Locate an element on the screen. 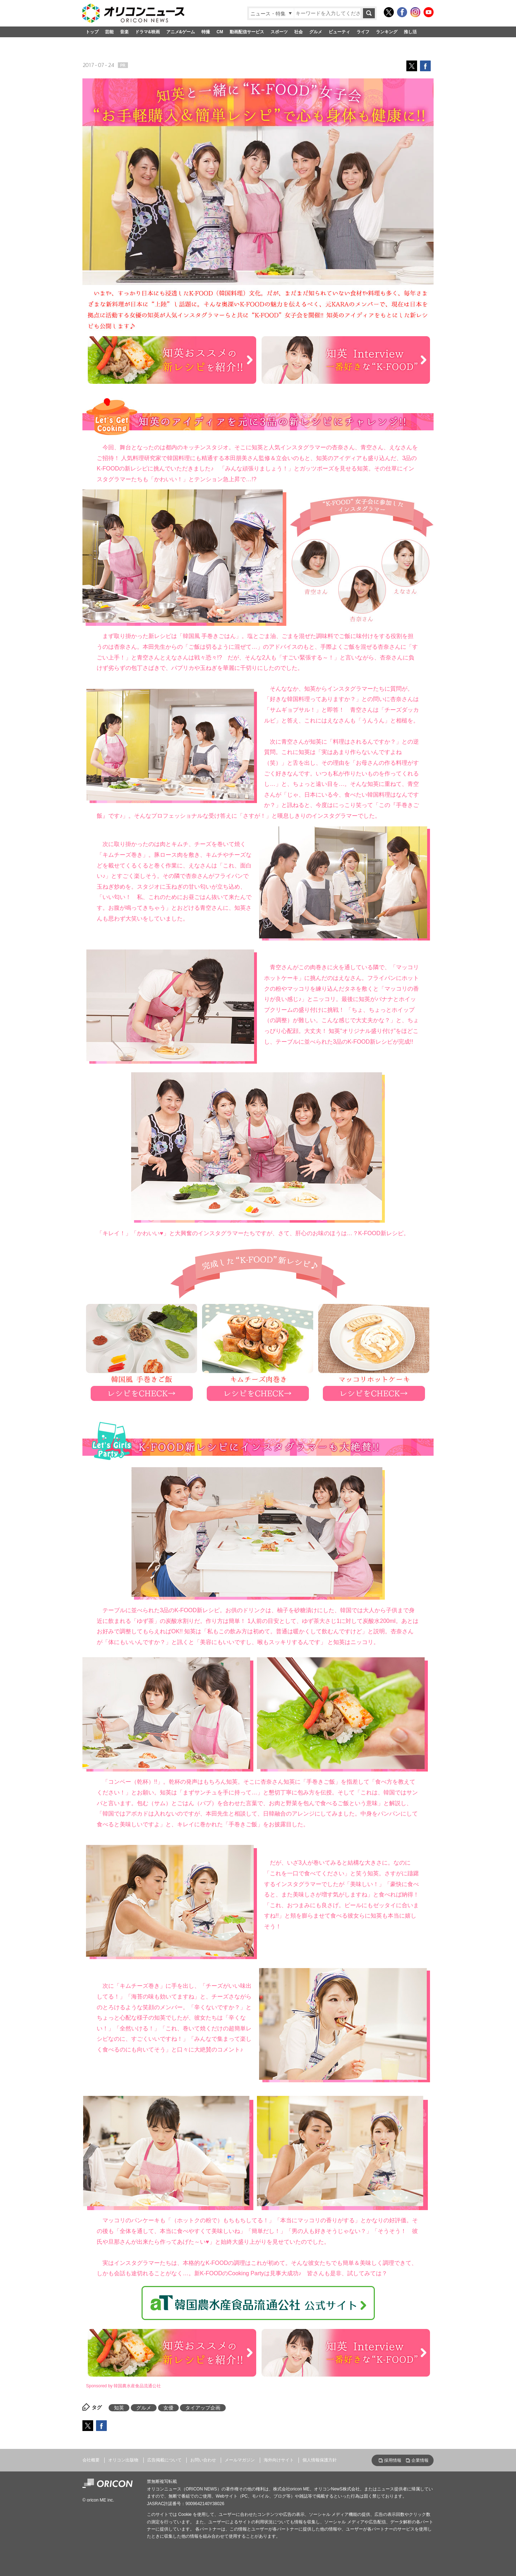 This screenshot has width=516, height=2576. 海外向けサイト is located at coordinates (279, 2460).